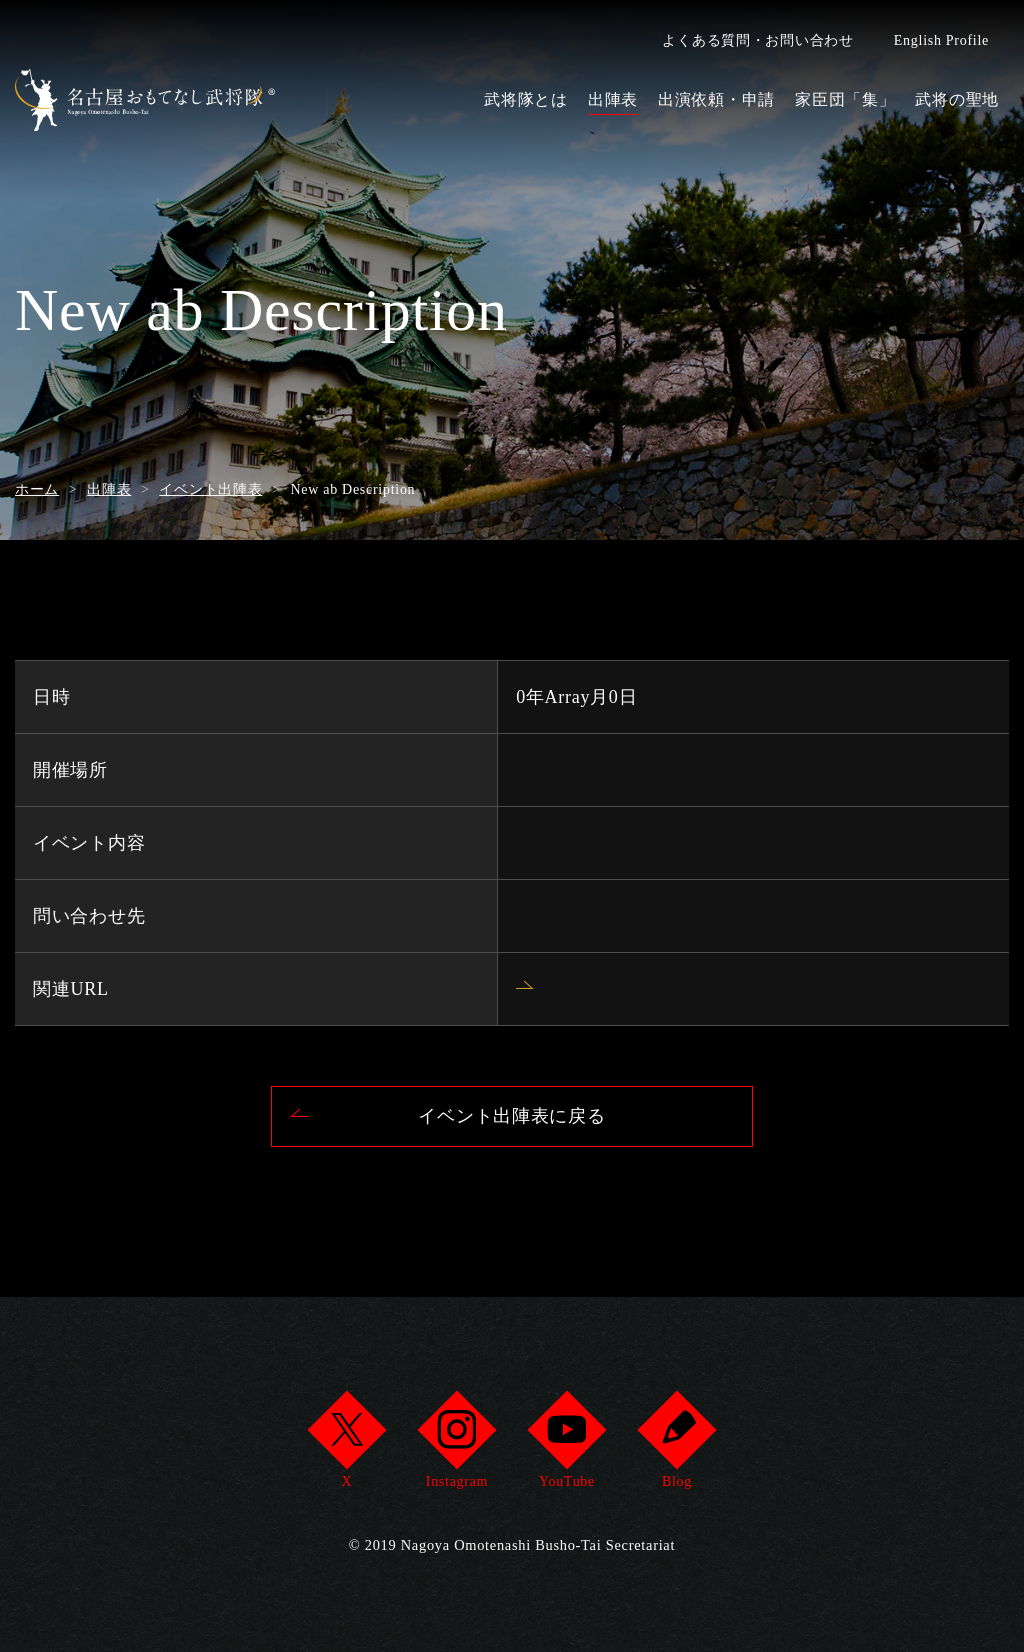 The image size is (1024, 1652). What do you see at coordinates (566, 1445) in the screenshot?
I see `YouTube` at bounding box center [566, 1445].